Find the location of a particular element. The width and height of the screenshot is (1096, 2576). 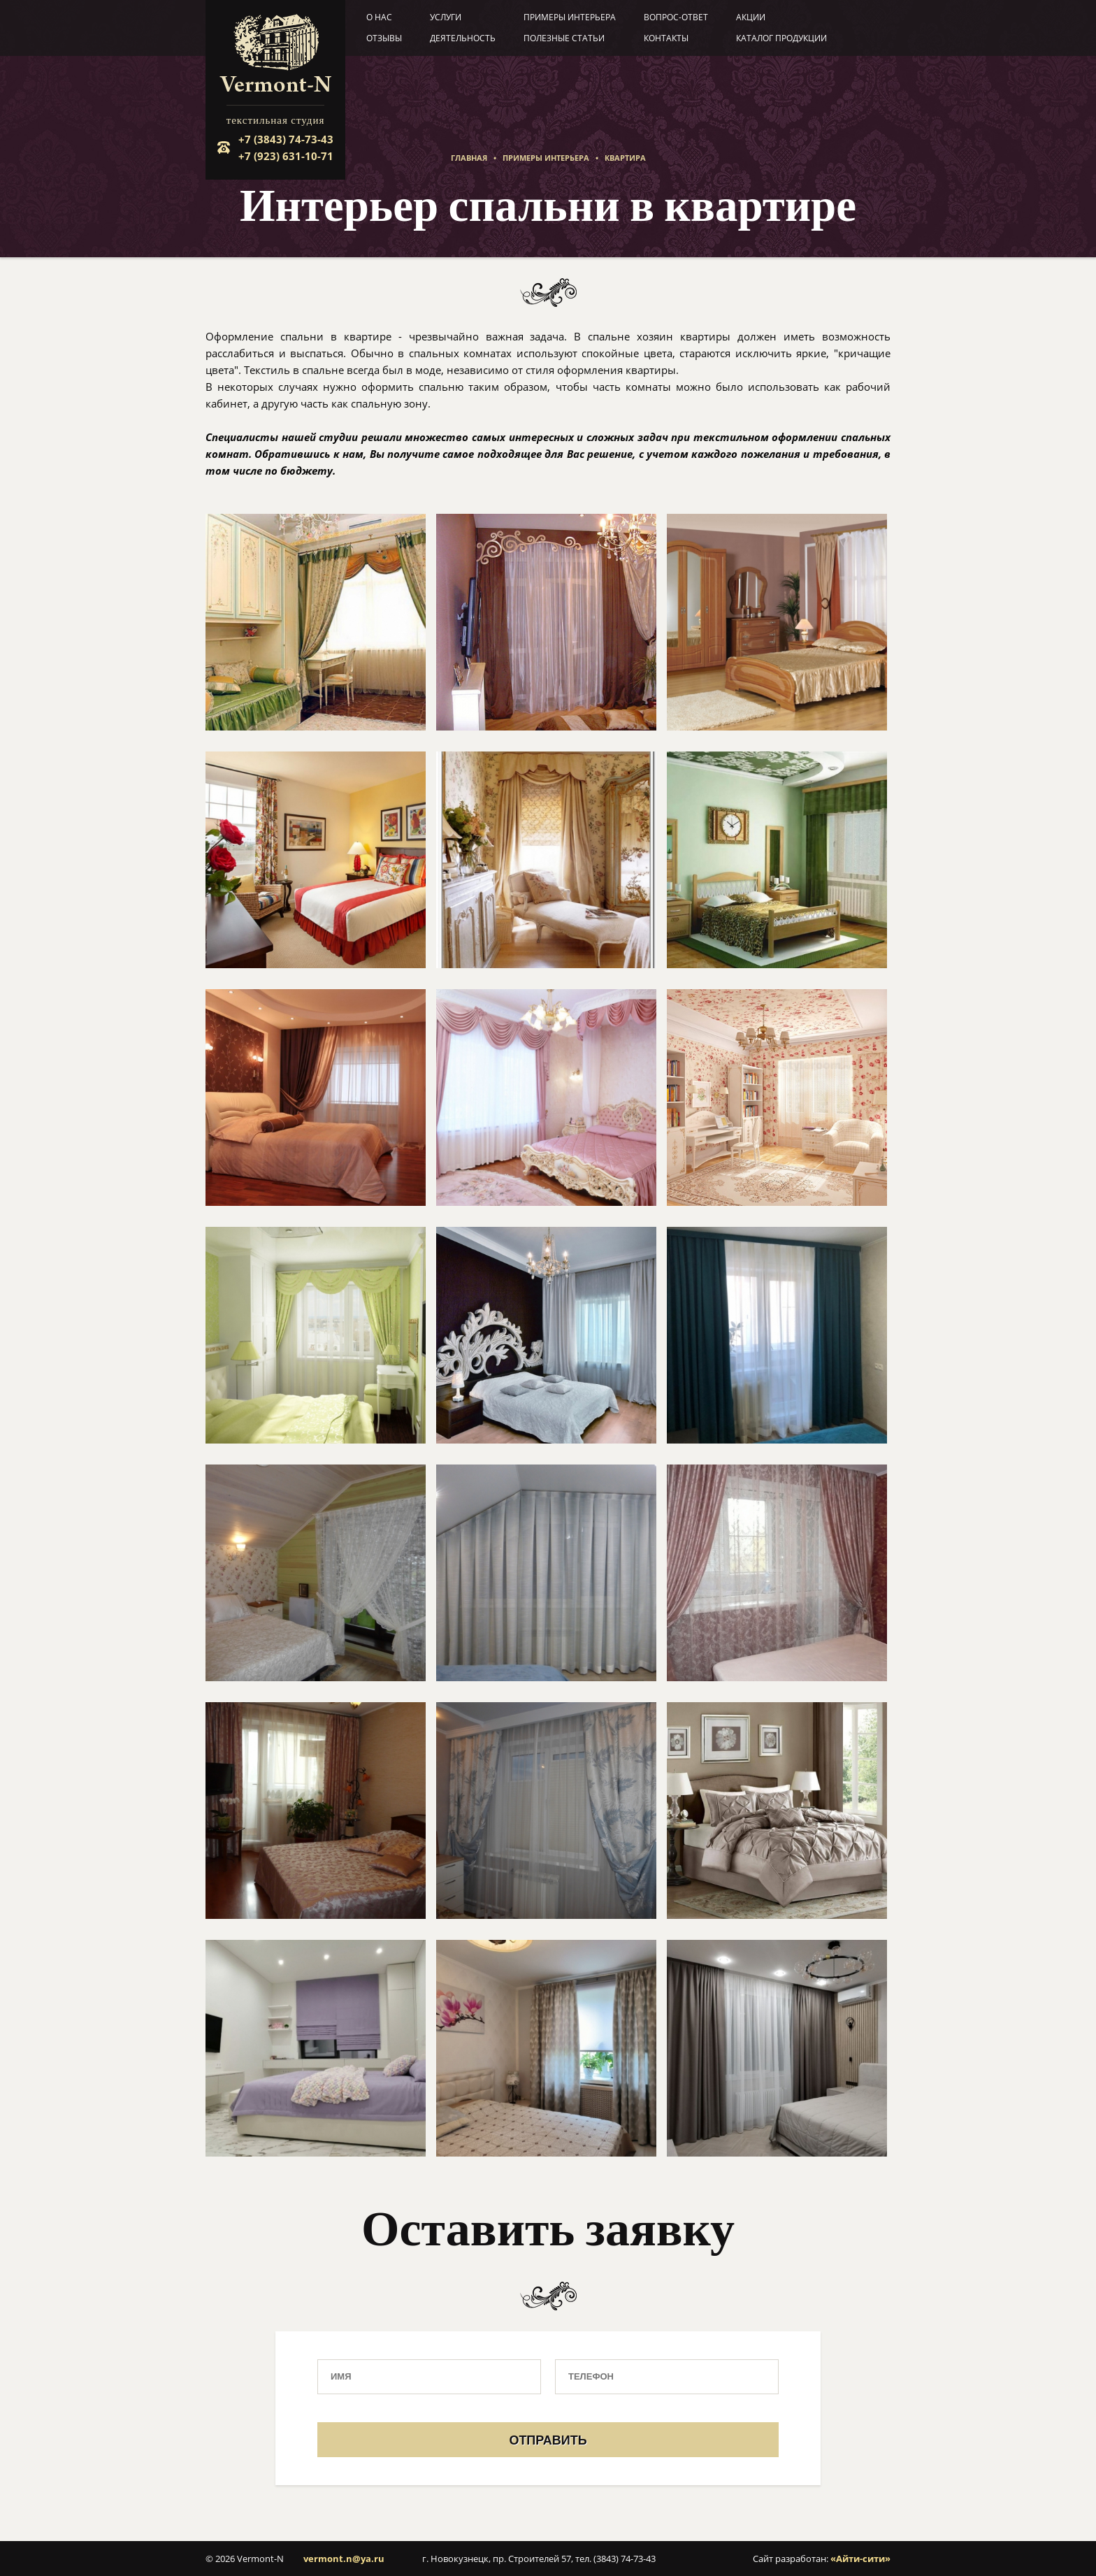

Примеры интерьера is located at coordinates (570, 17).